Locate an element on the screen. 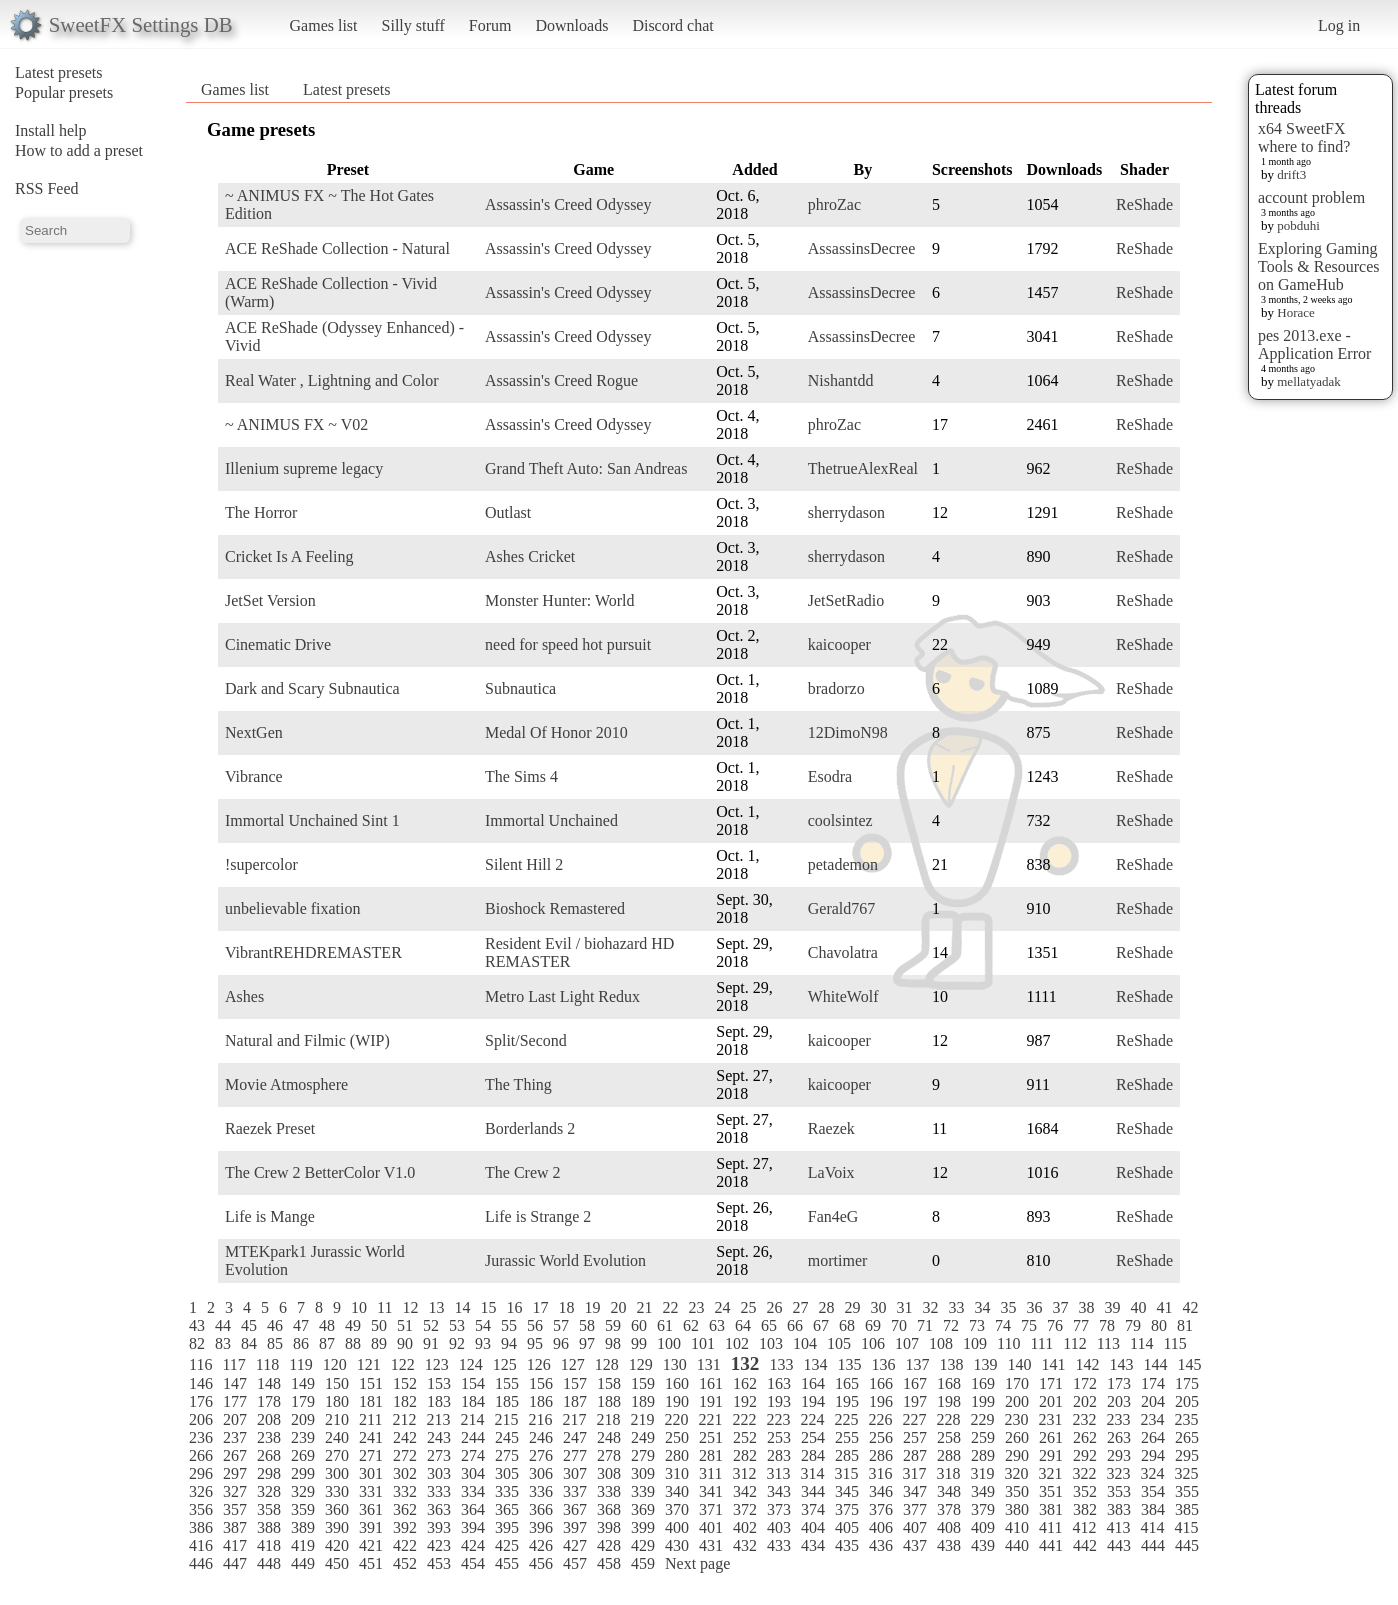 The width and height of the screenshot is (1398, 1605). 156 is located at coordinates (541, 1383).